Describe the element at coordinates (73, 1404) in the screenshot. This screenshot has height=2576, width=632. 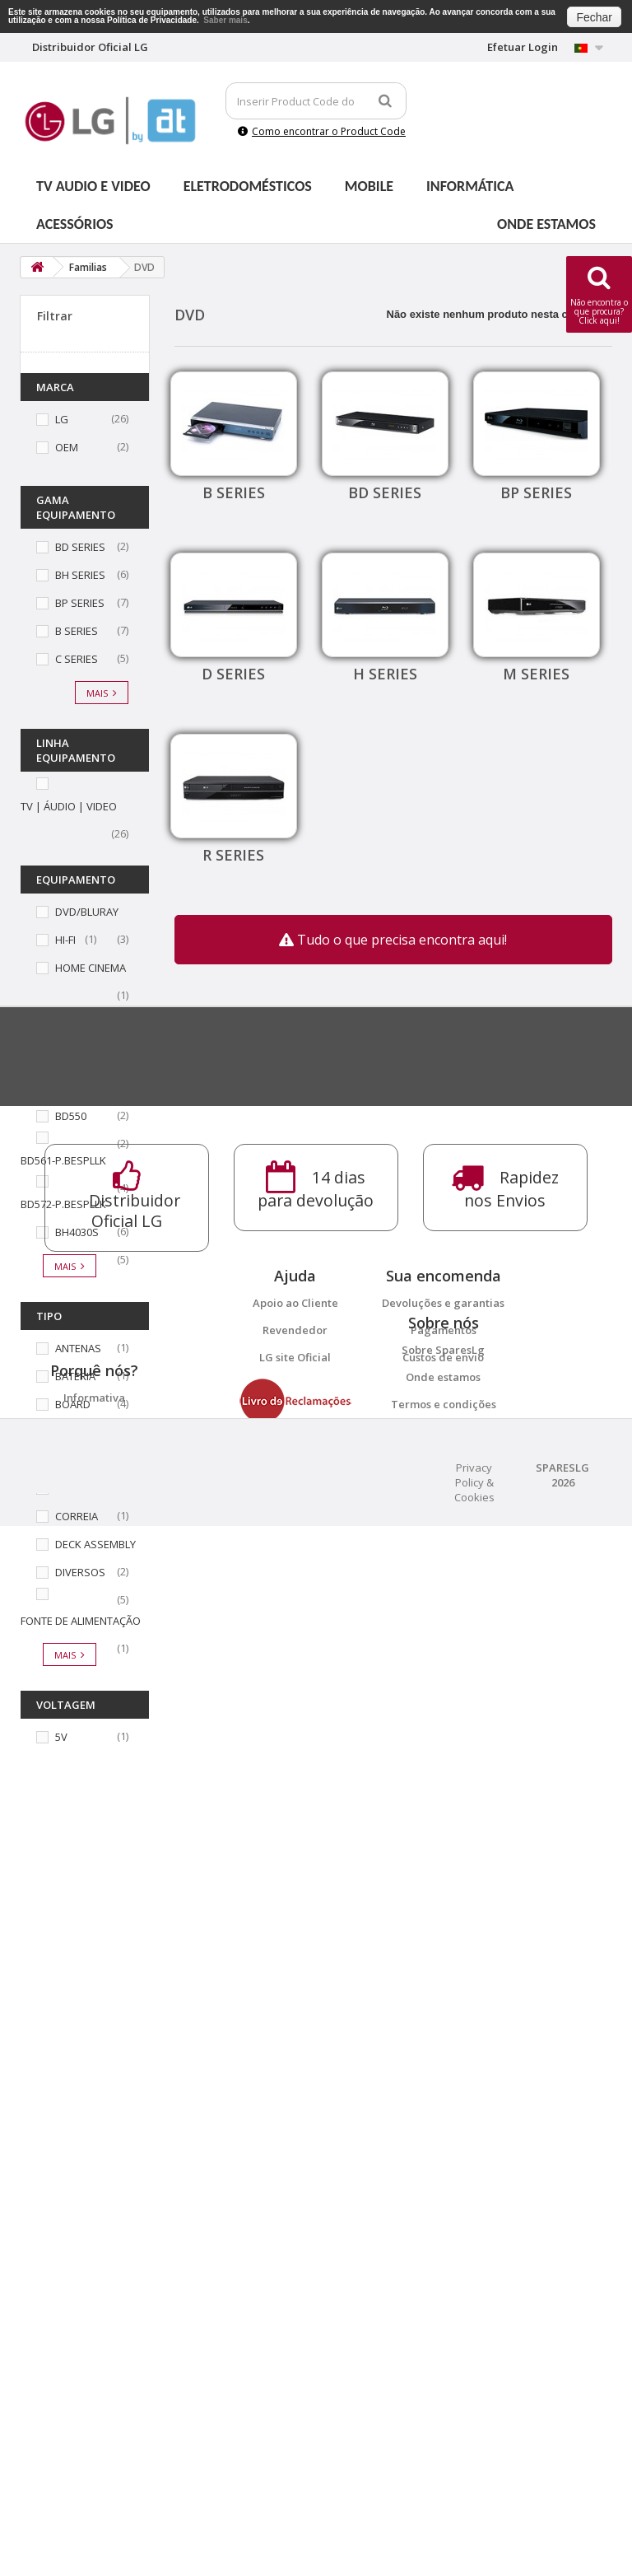
I see `BOARD` at that location.